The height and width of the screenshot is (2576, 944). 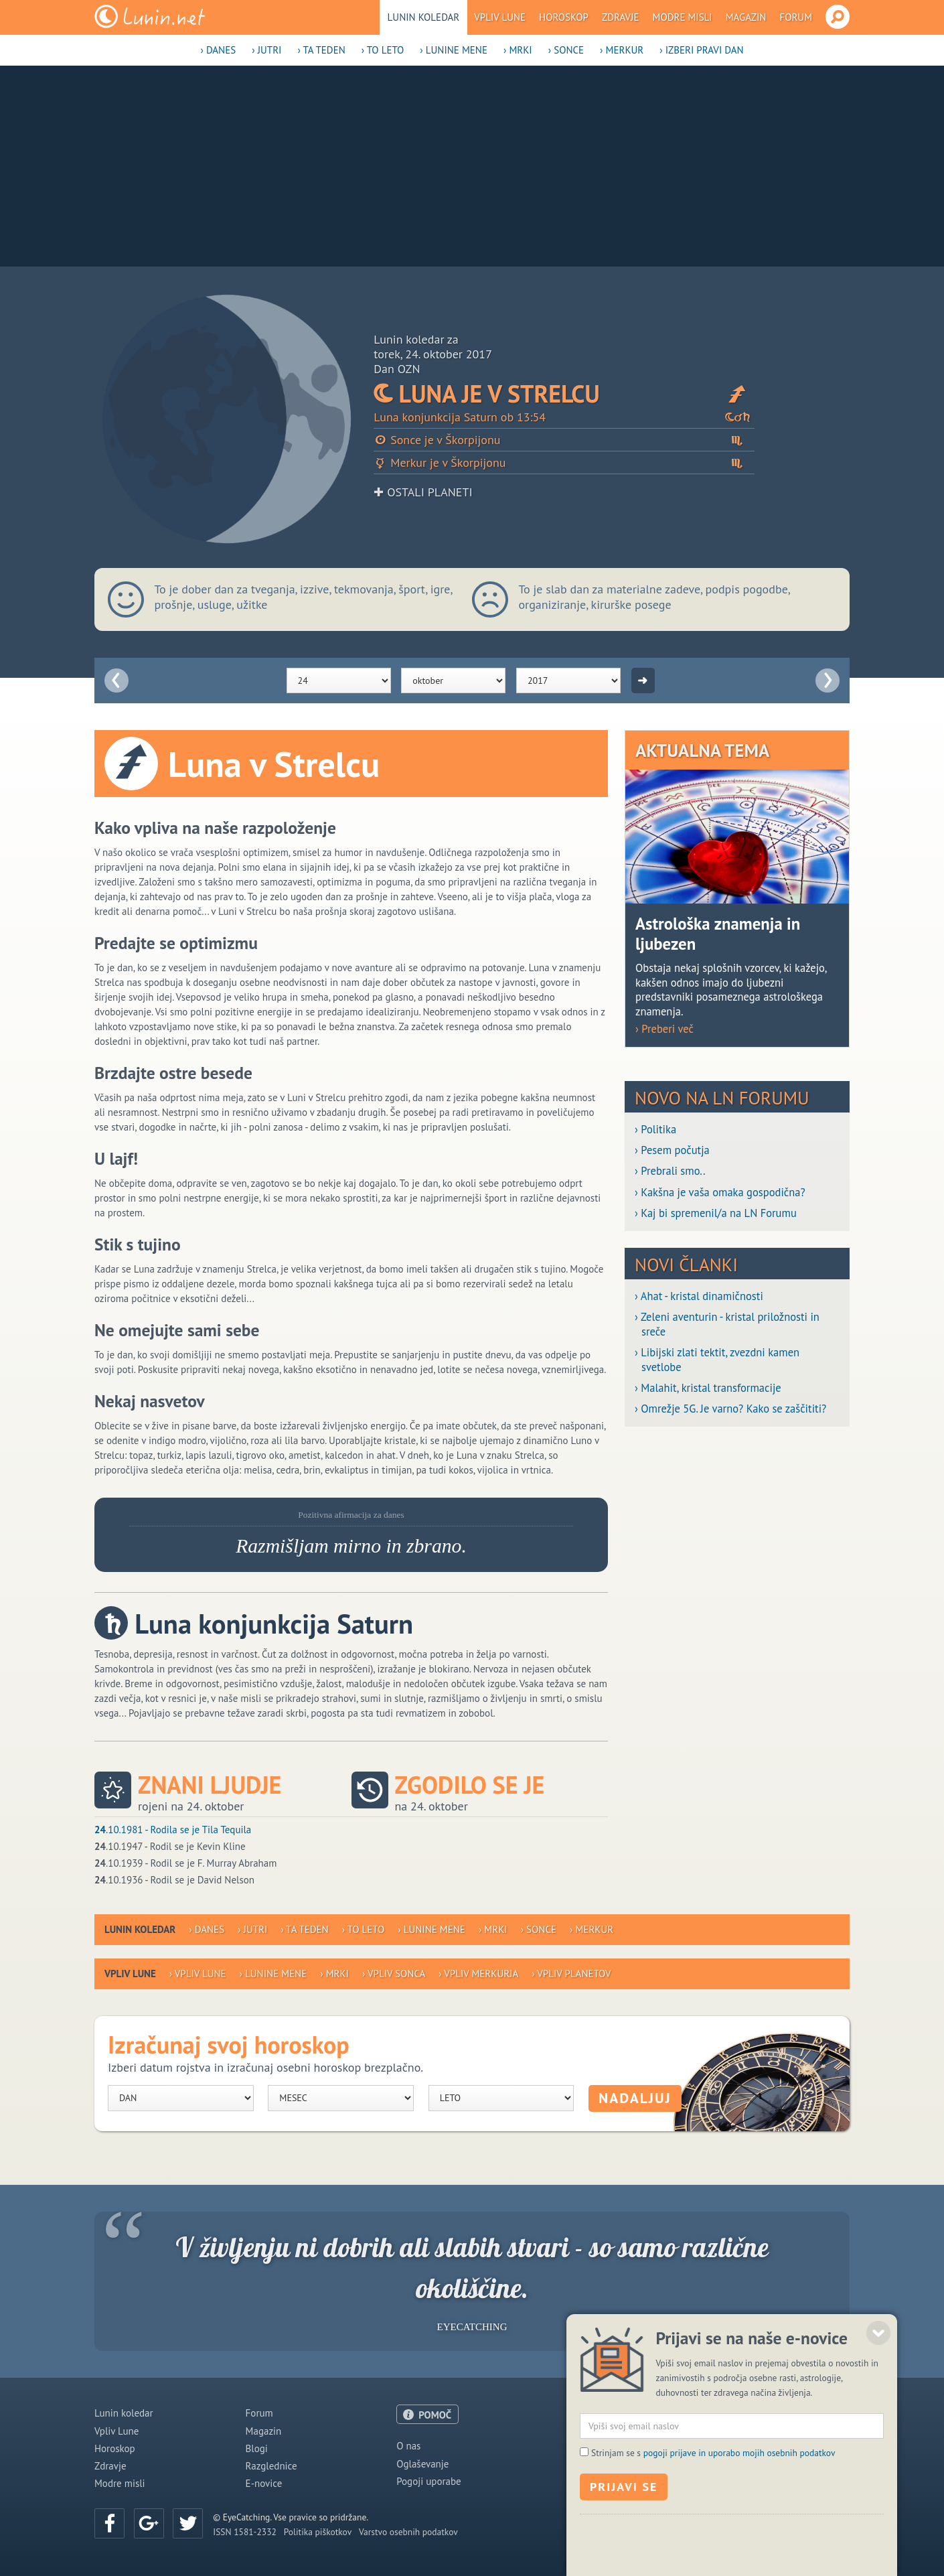 I want to click on › Vpliv Sonca, so click(x=393, y=1973).